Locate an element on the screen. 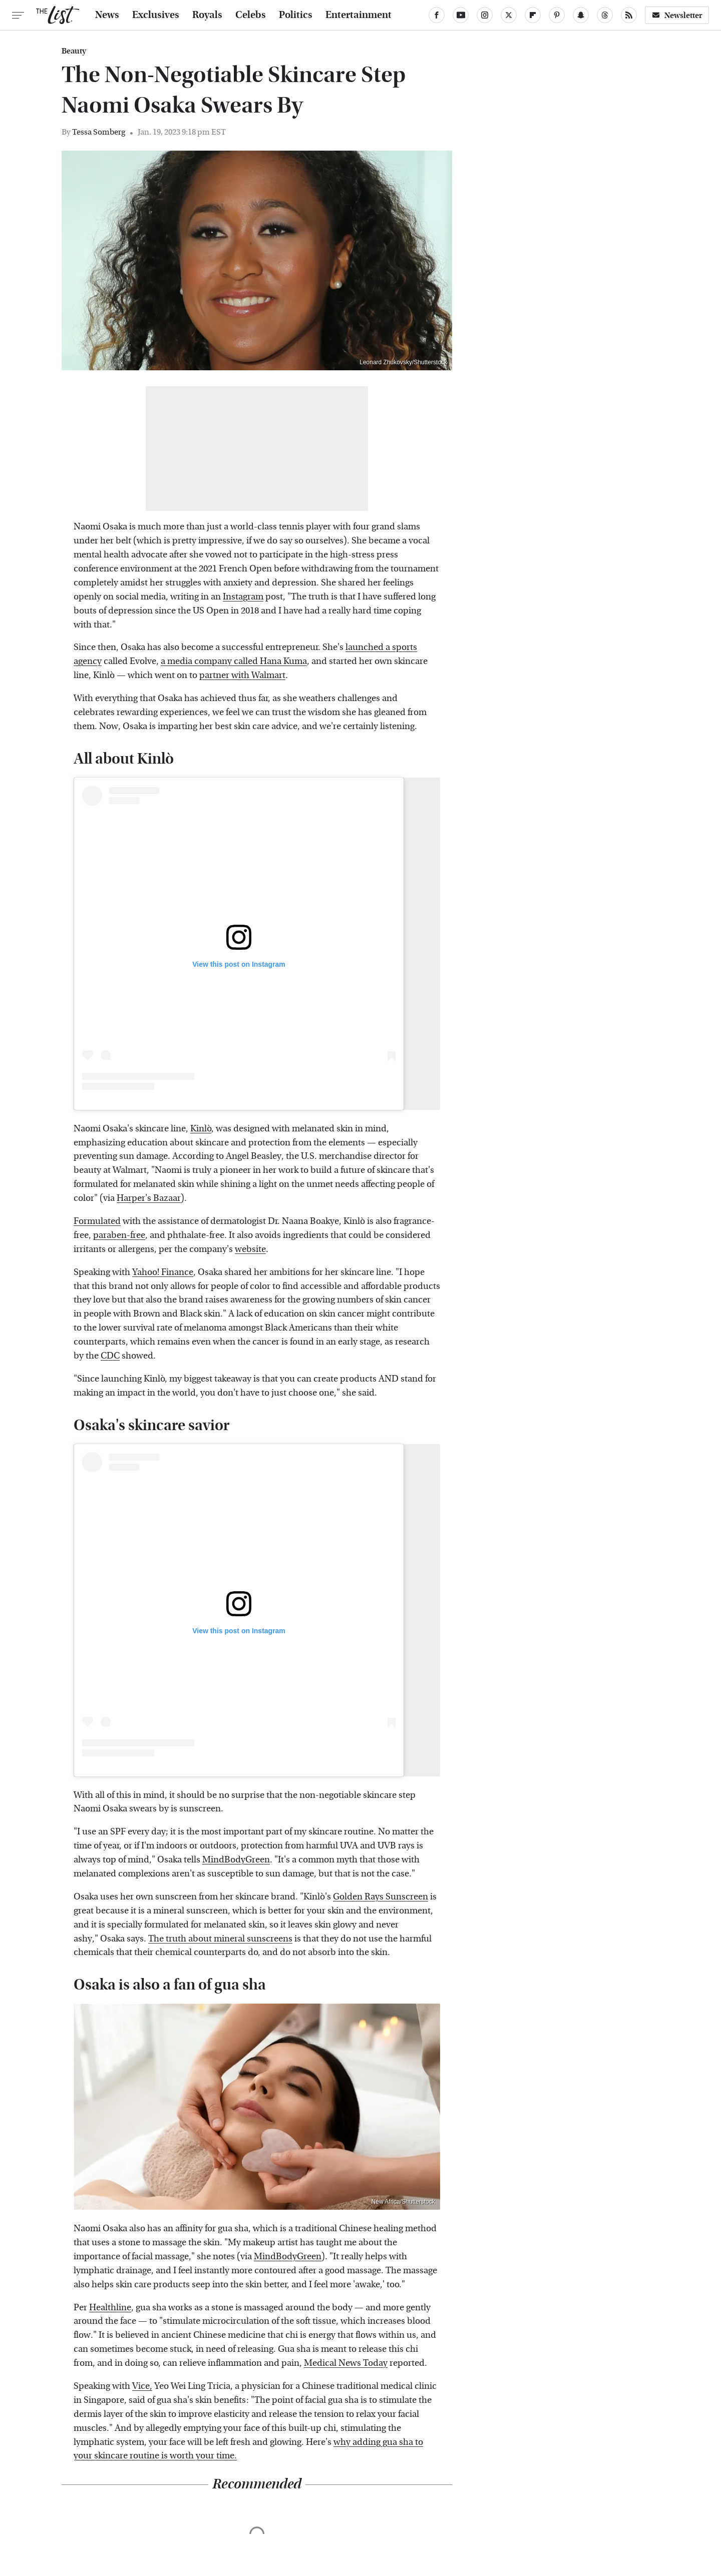 Image resolution: width=721 pixels, height=2576 pixels. website is located at coordinates (250, 1249).